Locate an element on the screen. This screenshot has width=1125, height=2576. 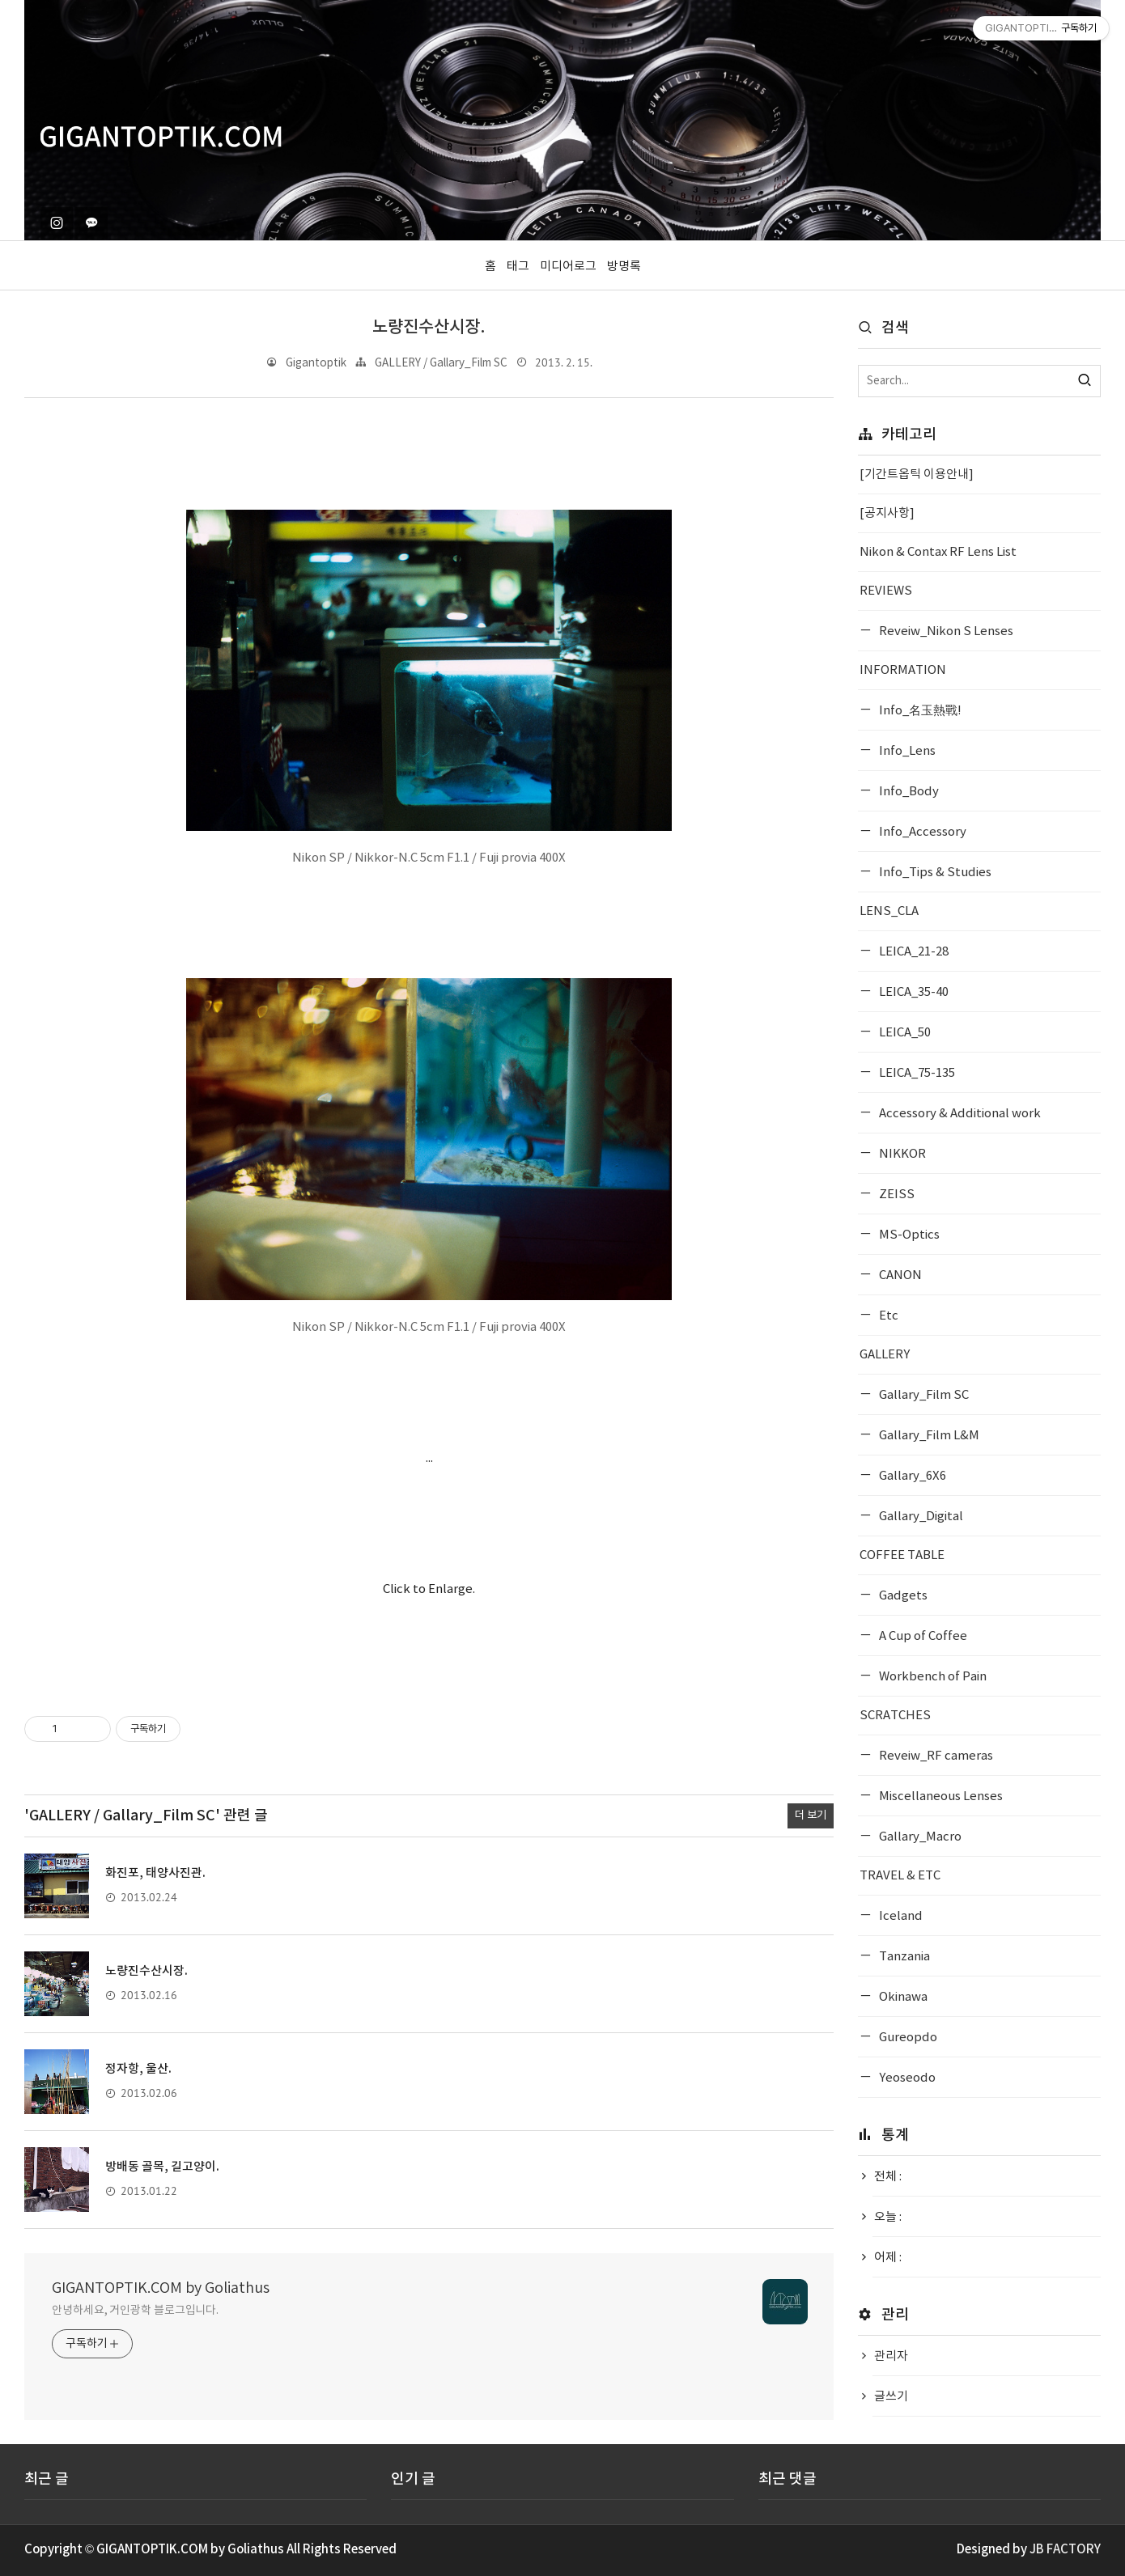
GALLERY / Gallary_Film SC is located at coordinates (441, 363).